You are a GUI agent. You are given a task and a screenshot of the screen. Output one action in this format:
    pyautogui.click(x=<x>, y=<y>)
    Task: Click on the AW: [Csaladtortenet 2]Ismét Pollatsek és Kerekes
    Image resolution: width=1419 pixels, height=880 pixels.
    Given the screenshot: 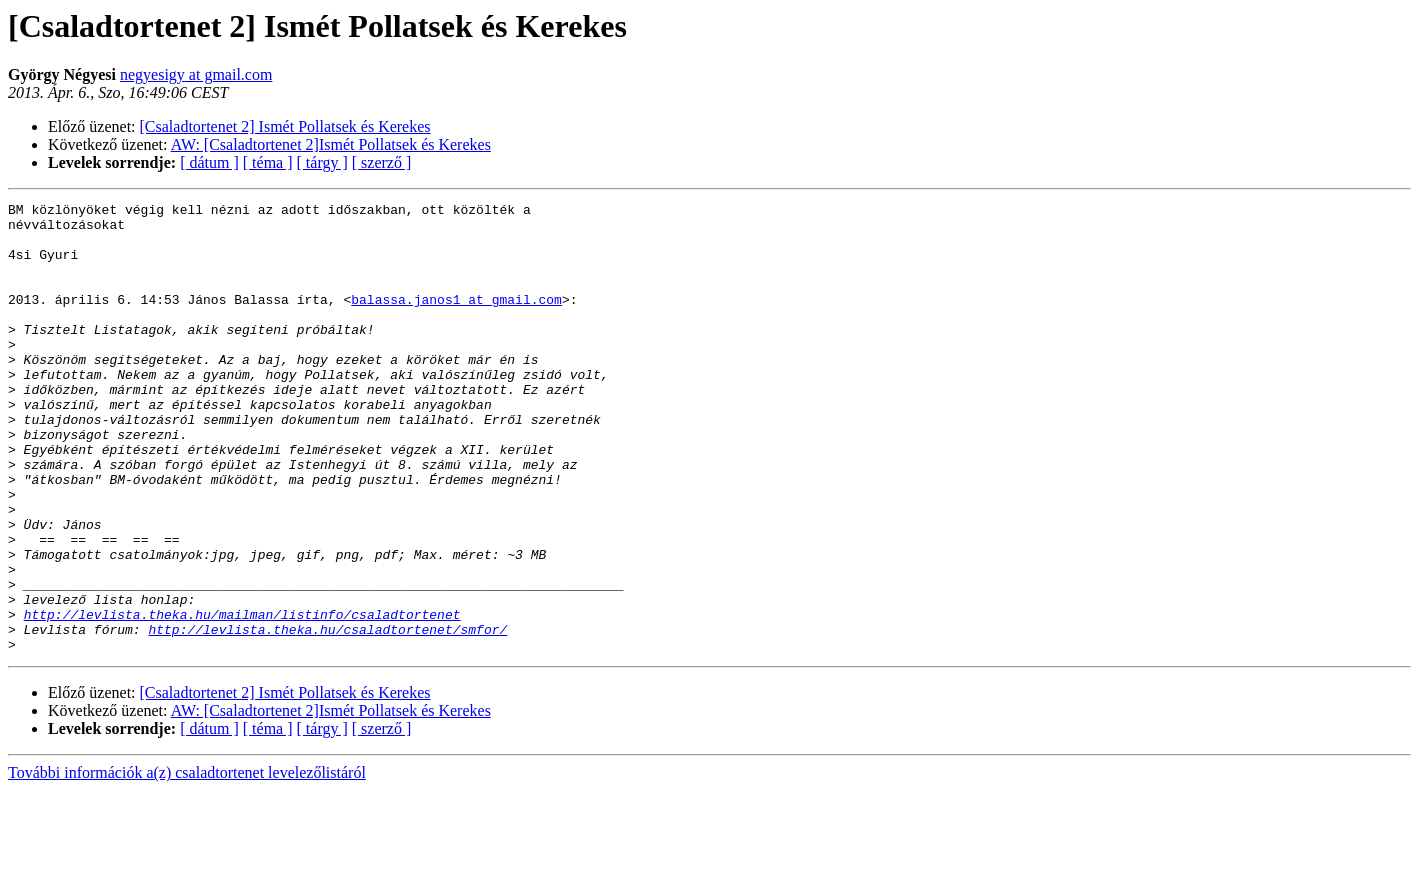 What is the action you would take?
    pyautogui.click(x=331, y=144)
    